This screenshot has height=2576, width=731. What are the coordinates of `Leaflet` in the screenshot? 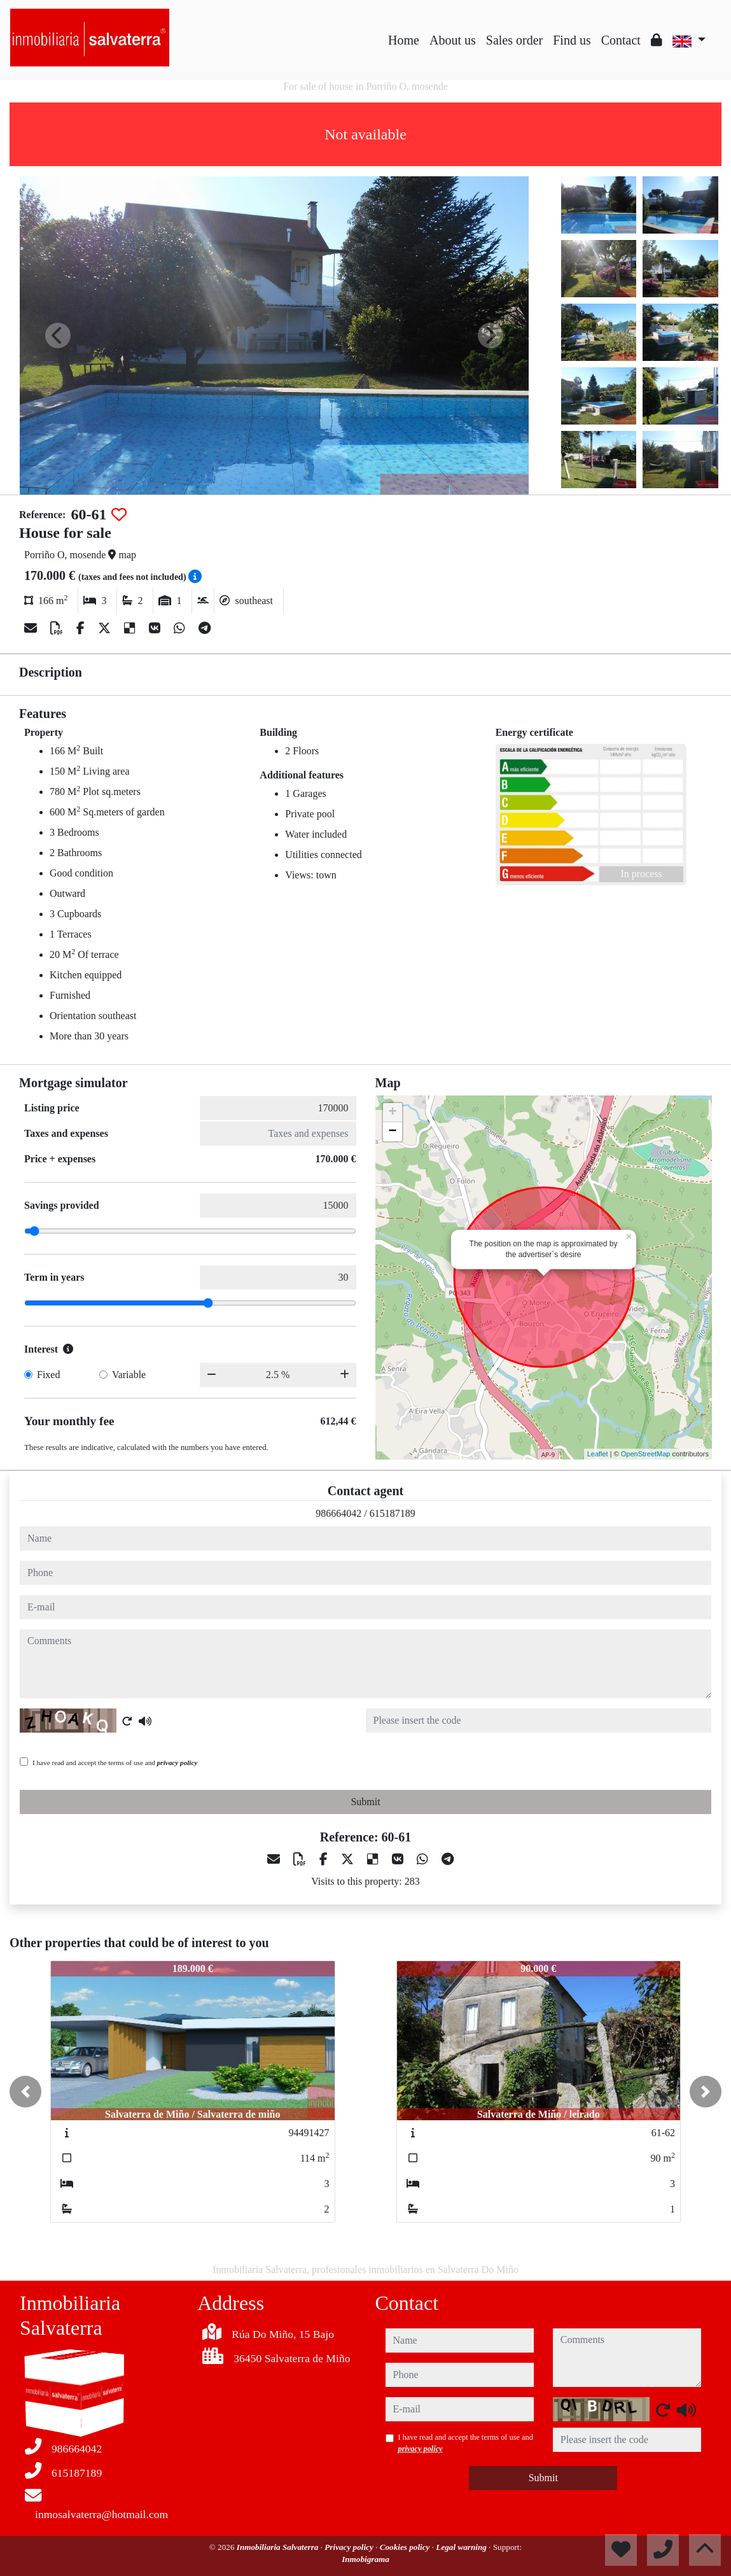 It's located at (597, 1454).